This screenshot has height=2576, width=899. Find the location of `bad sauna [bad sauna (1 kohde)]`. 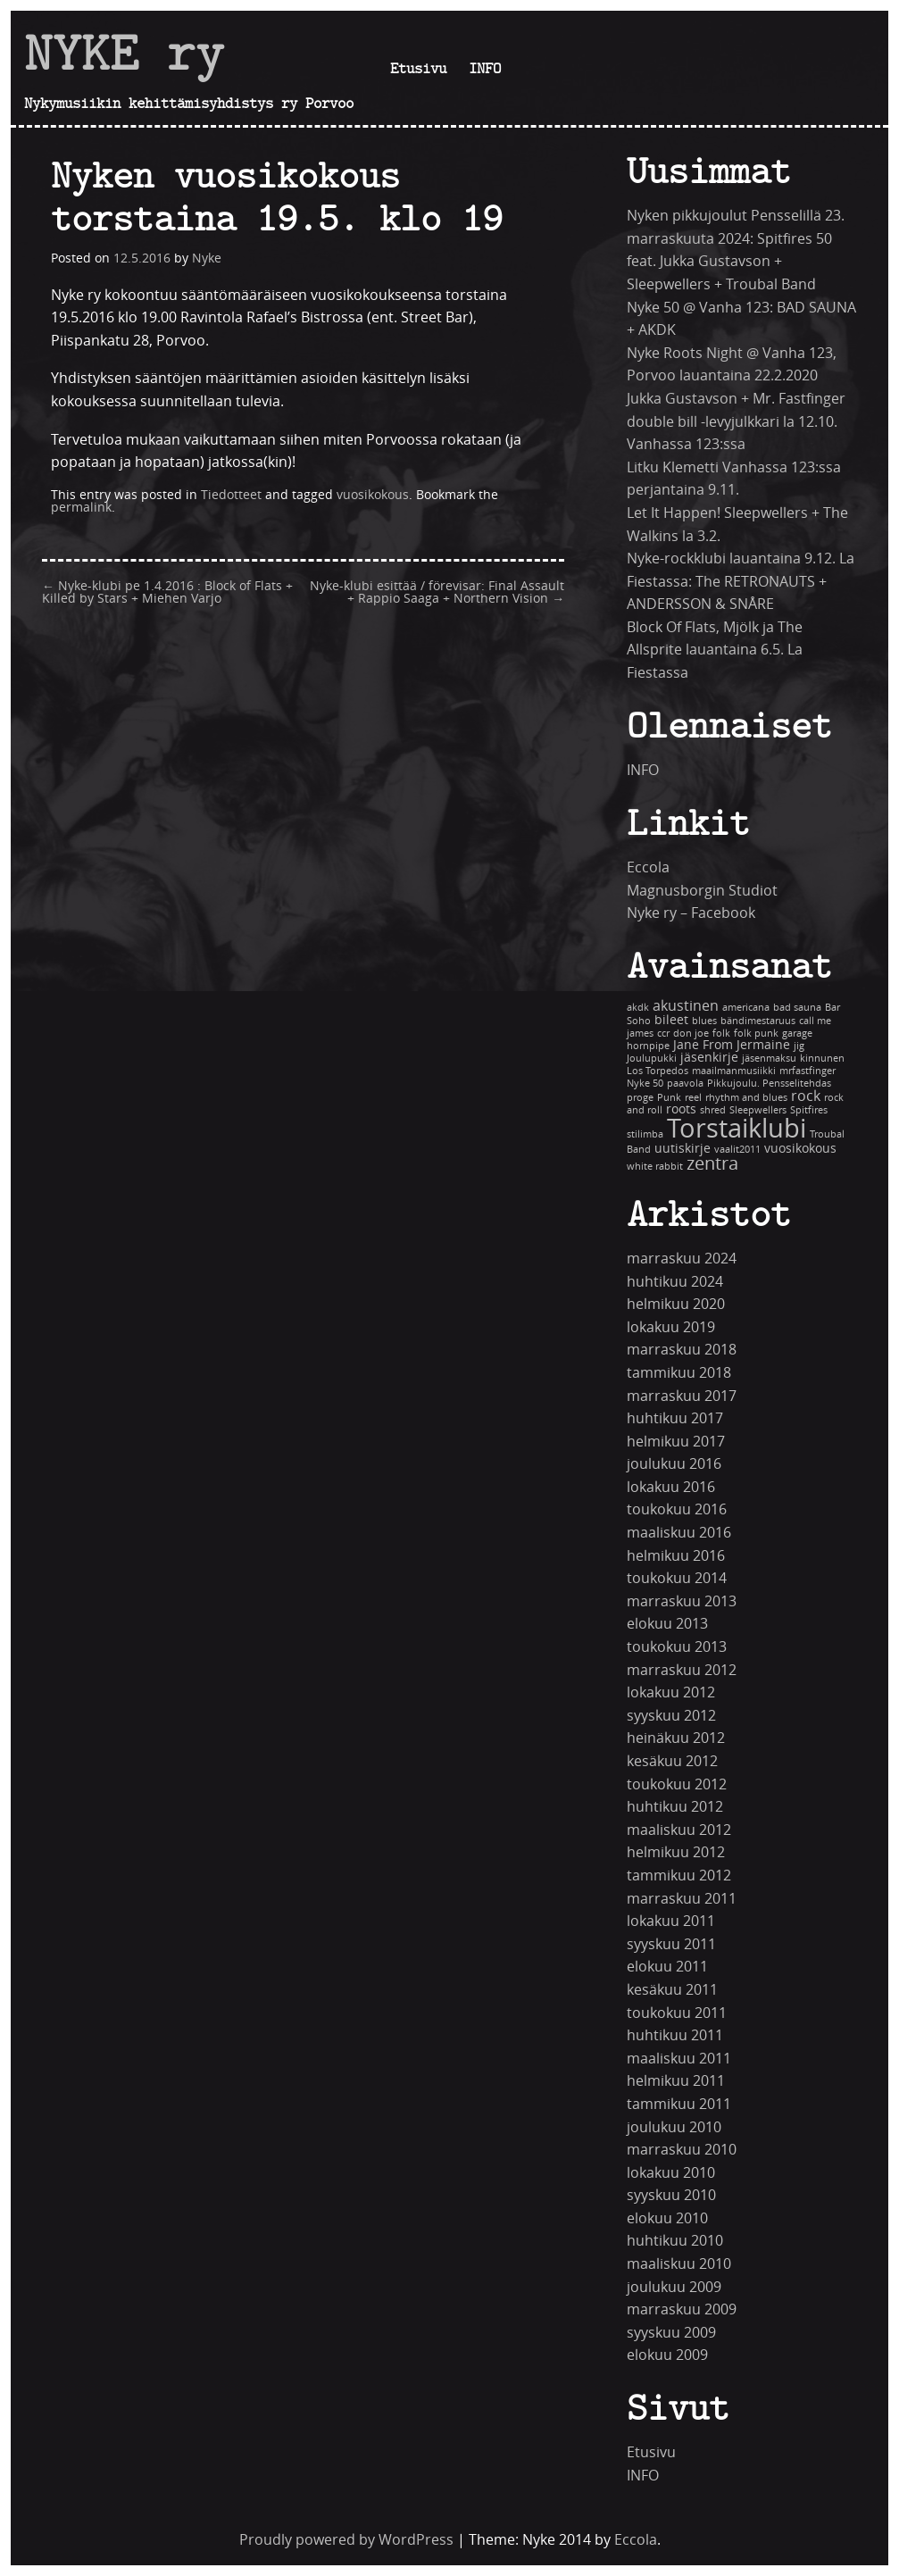

bad sauna [bad sauna (1 kohde)] is located at coordinates (797, 1007).